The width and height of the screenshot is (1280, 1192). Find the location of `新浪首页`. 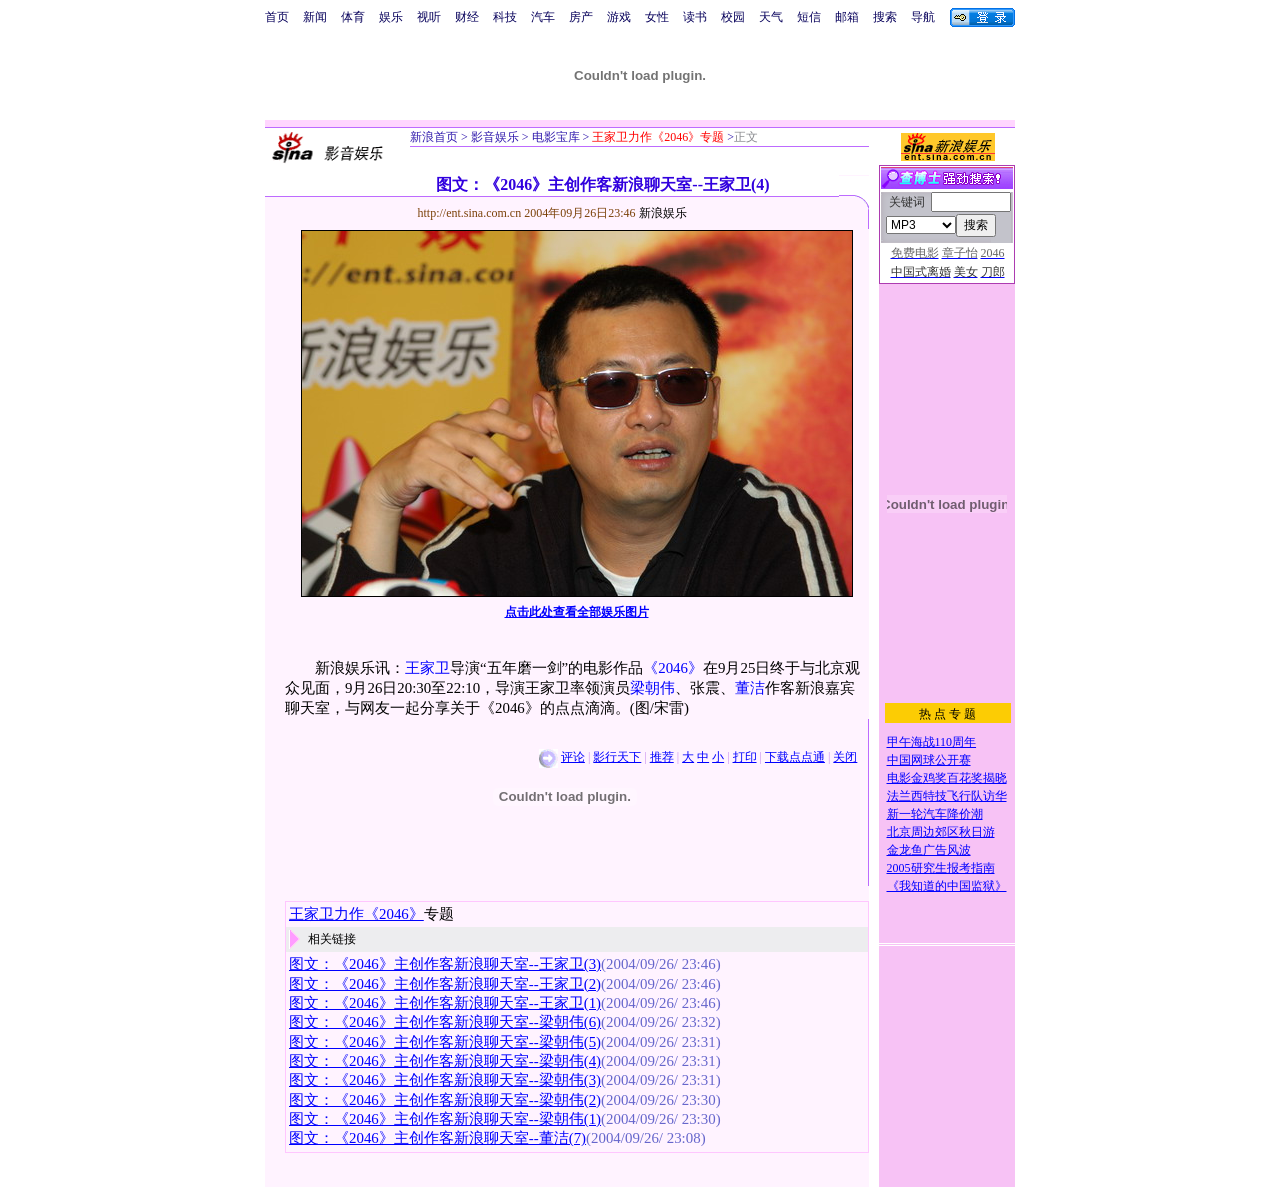

新浪首页 is located at coordinates (434, 137).